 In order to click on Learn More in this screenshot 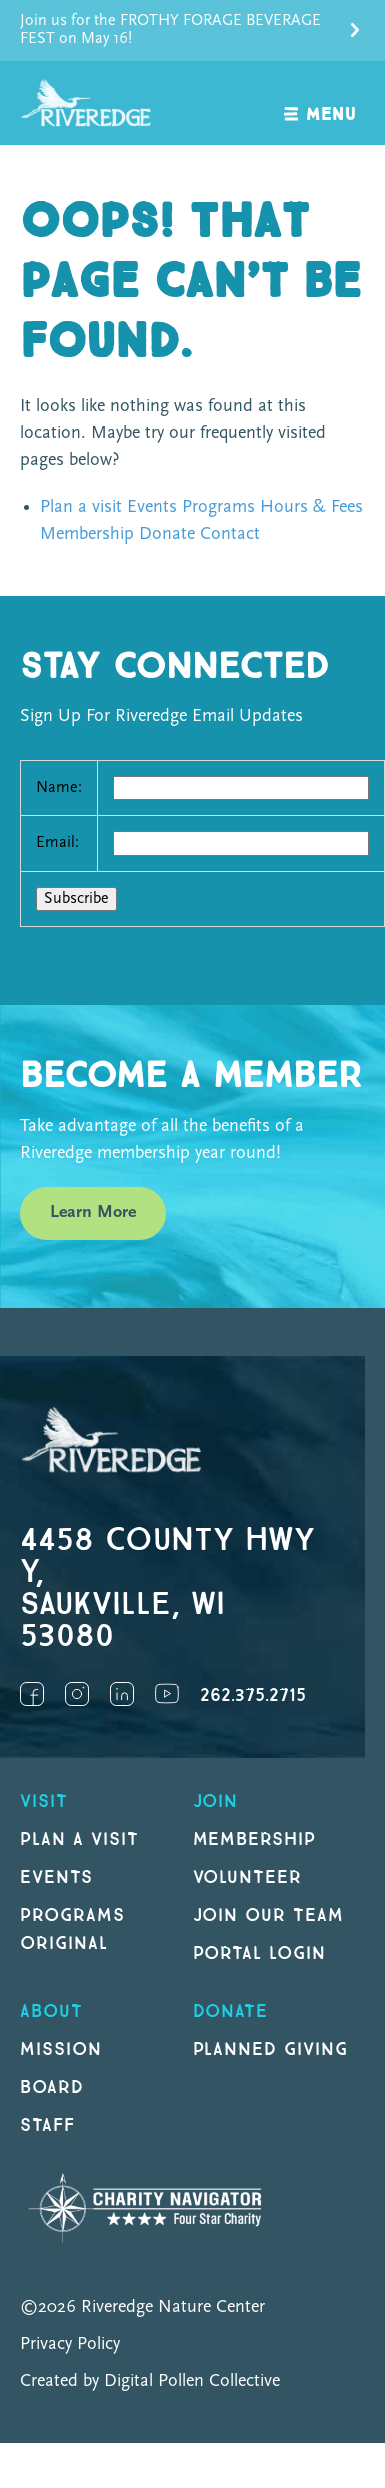, I will do `click(93, 1212)`.